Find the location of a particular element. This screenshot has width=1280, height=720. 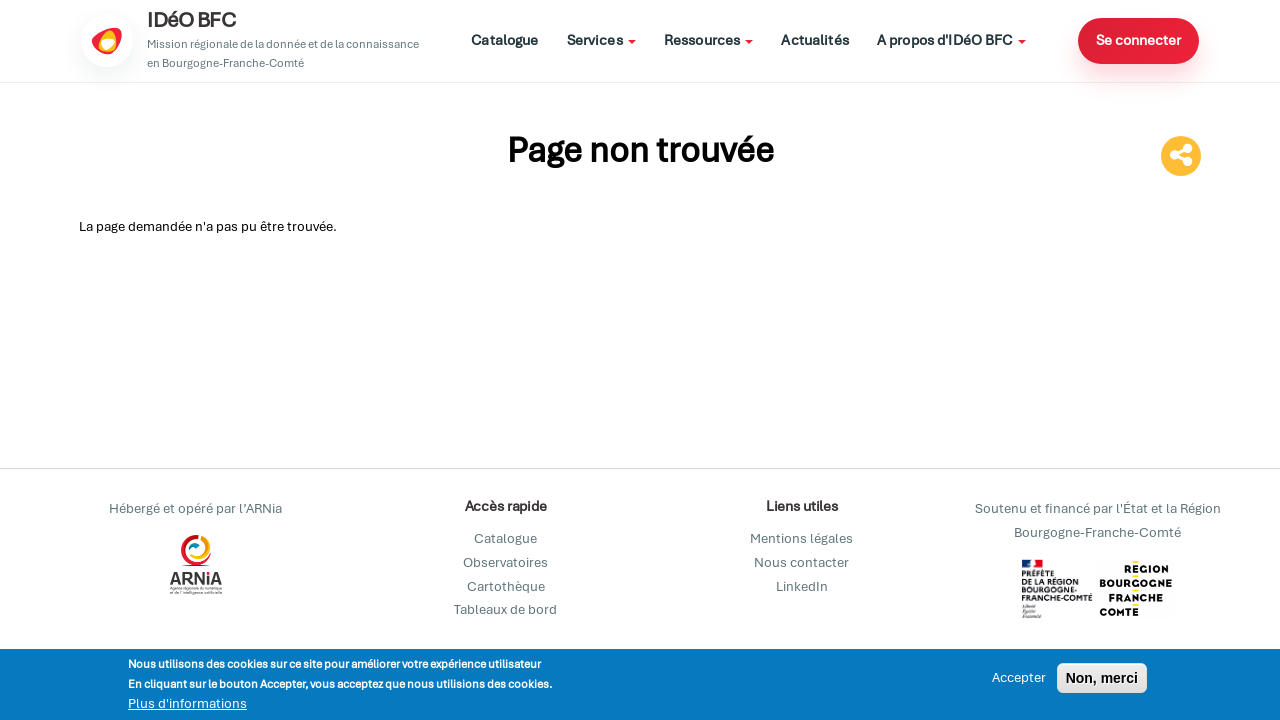

Plus d'informations is located at coordinates (187, 704).